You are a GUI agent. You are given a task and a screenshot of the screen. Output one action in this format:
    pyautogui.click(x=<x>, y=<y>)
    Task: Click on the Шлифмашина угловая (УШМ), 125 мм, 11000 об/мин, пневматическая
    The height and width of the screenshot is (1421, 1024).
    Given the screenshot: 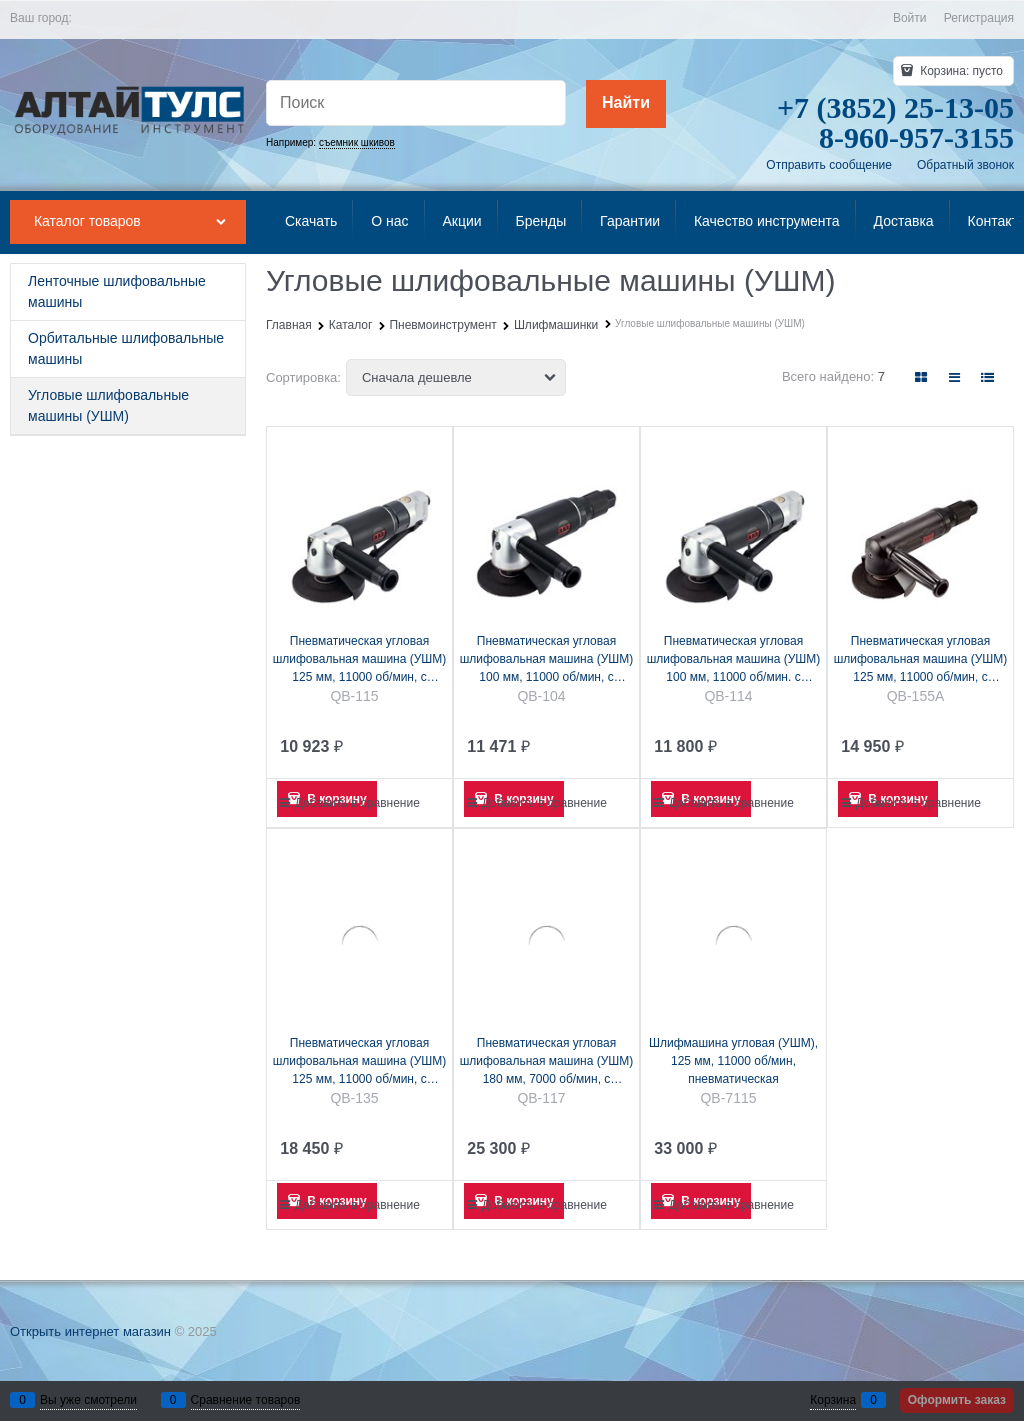 What is the action you would take?
    pyautogui.click(x=733, y=1061)
    